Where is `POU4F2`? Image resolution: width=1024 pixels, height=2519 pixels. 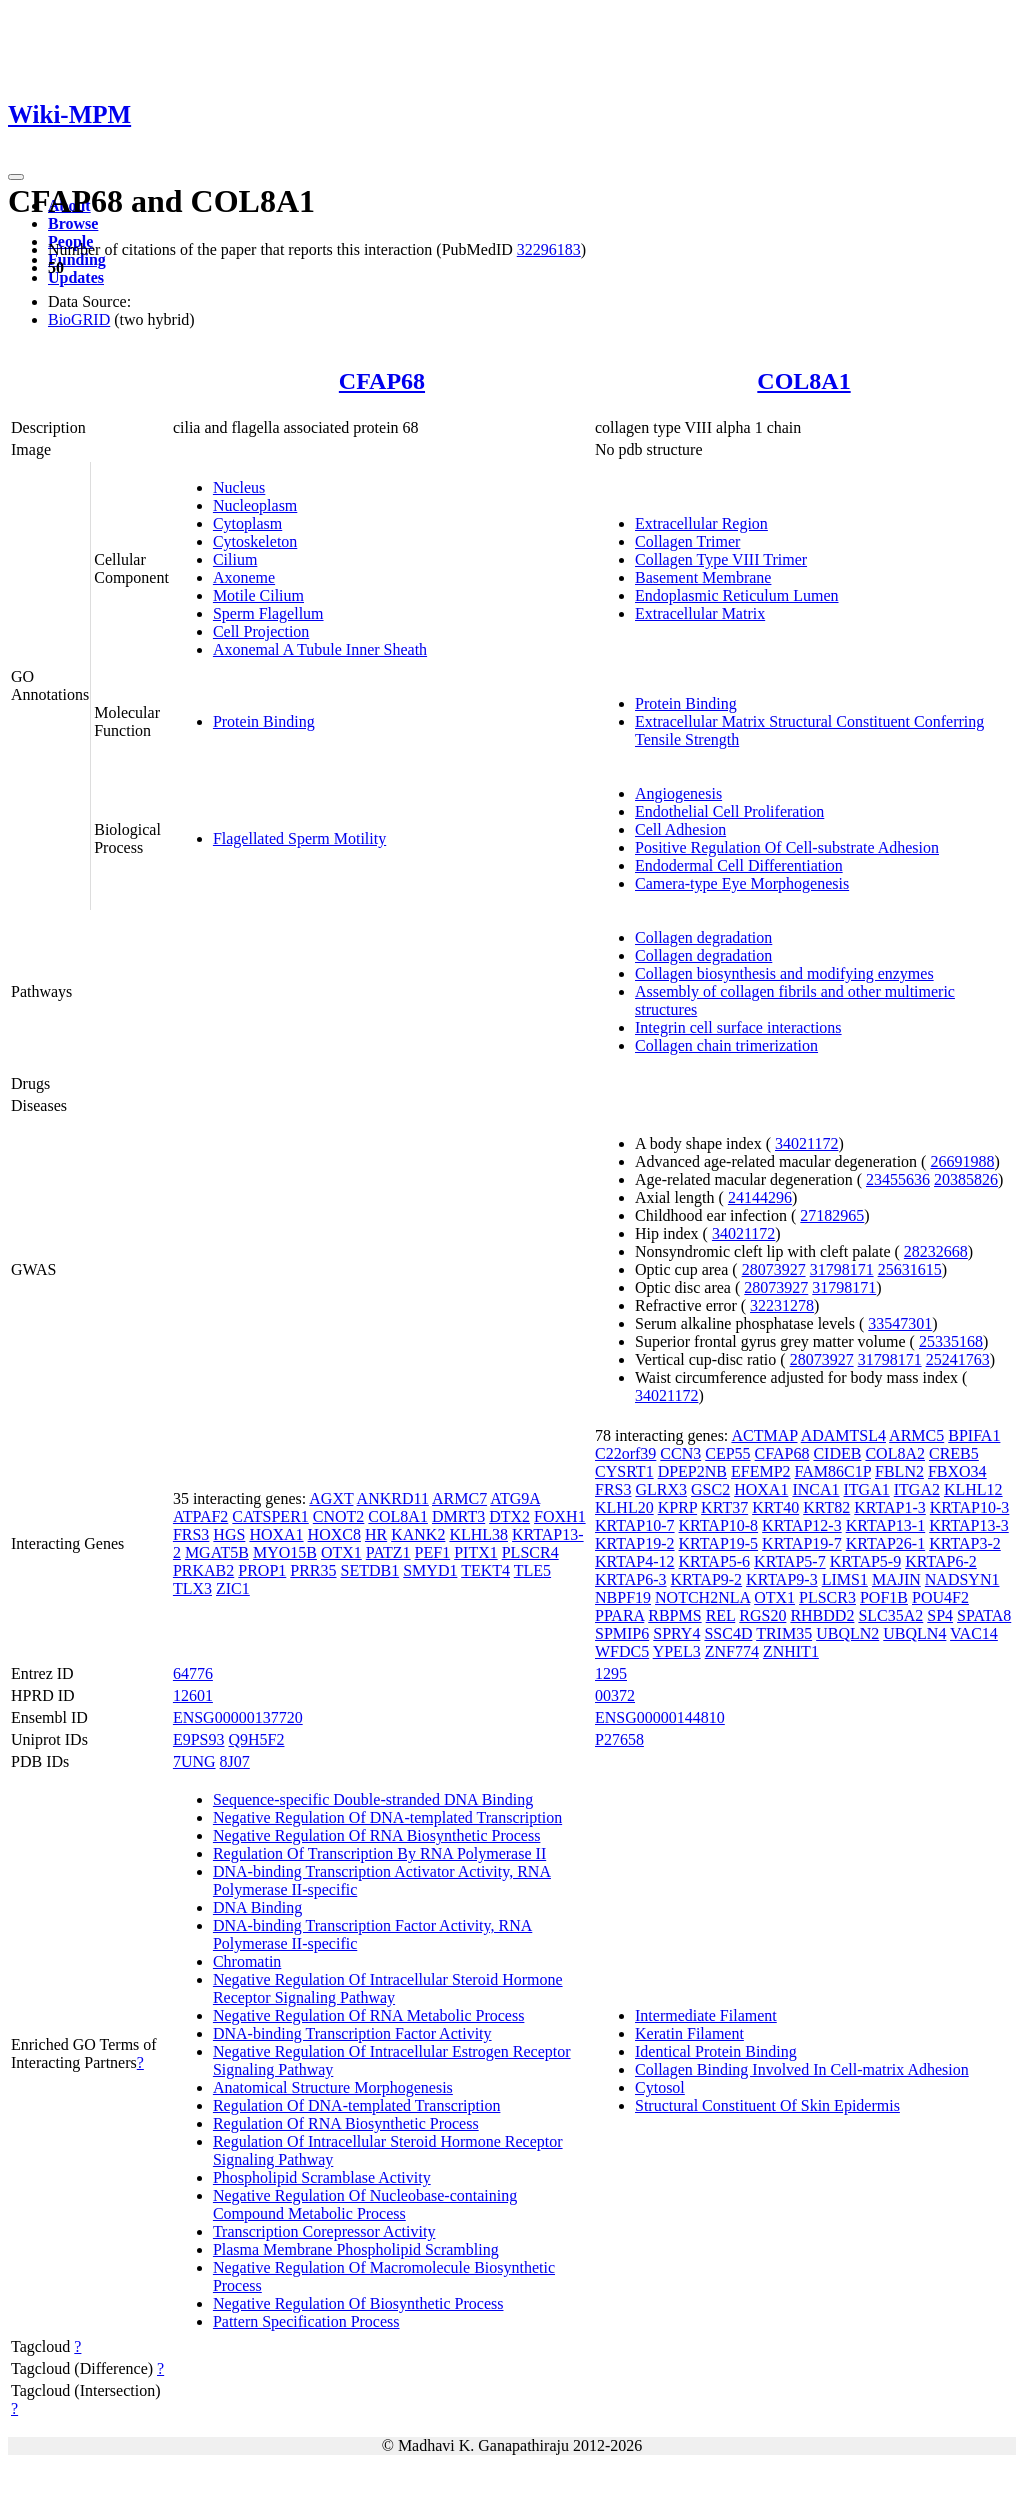
POU4F2 is located at coordinates (940, 1597).